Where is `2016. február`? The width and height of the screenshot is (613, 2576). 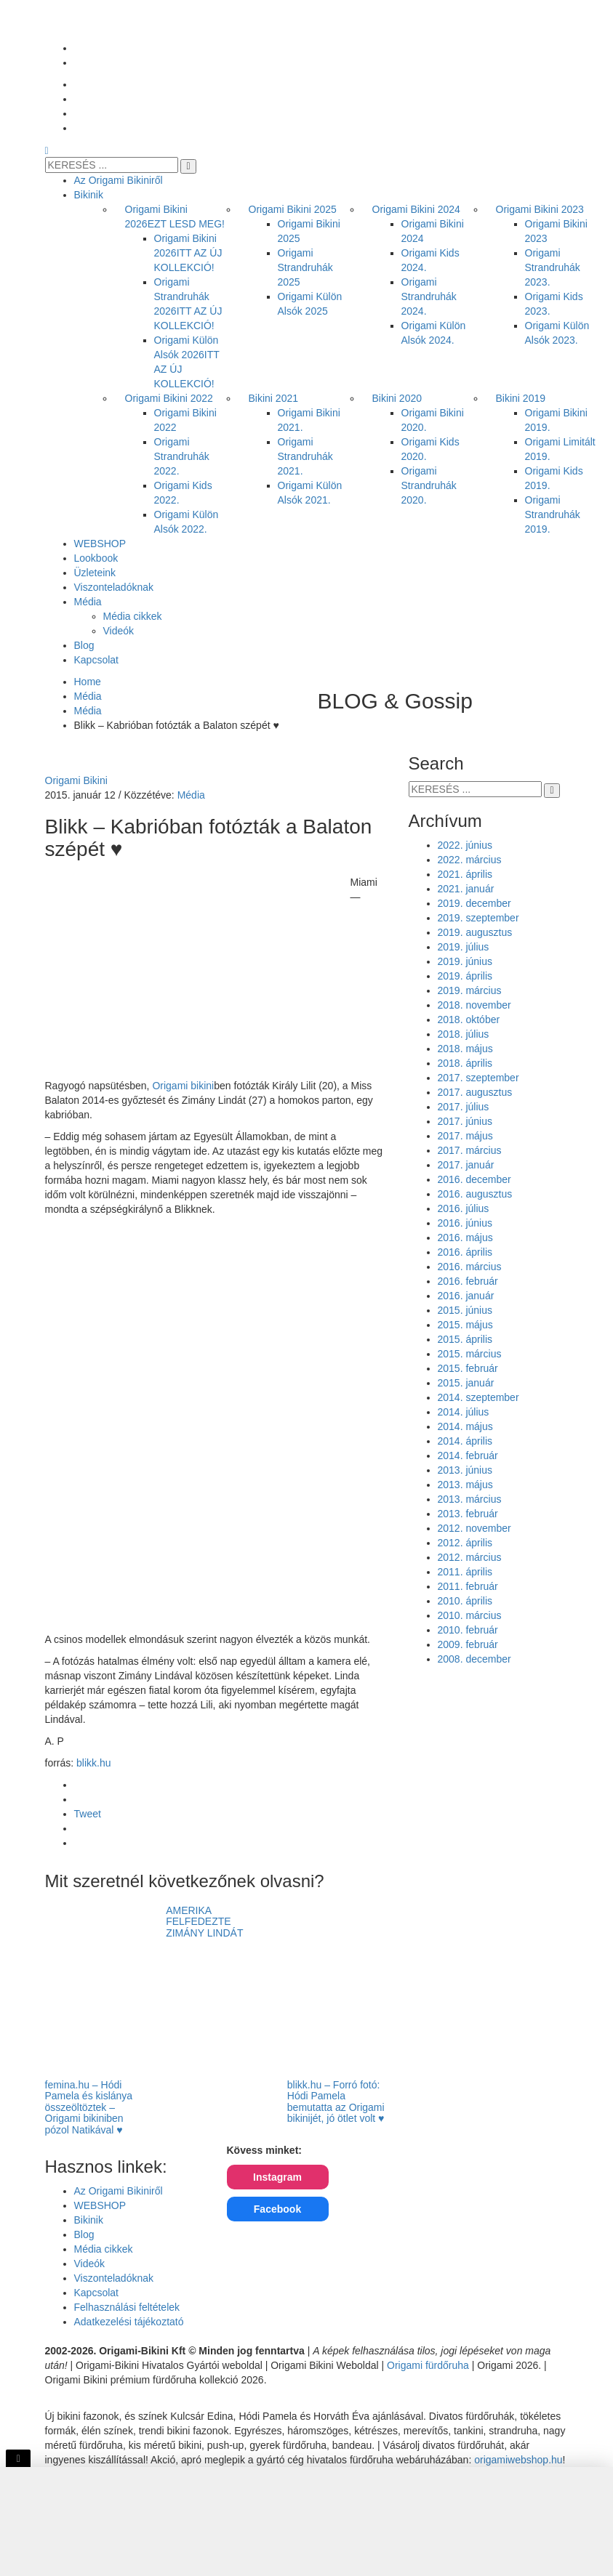
2016. február is located at coordinates (468, 1281).